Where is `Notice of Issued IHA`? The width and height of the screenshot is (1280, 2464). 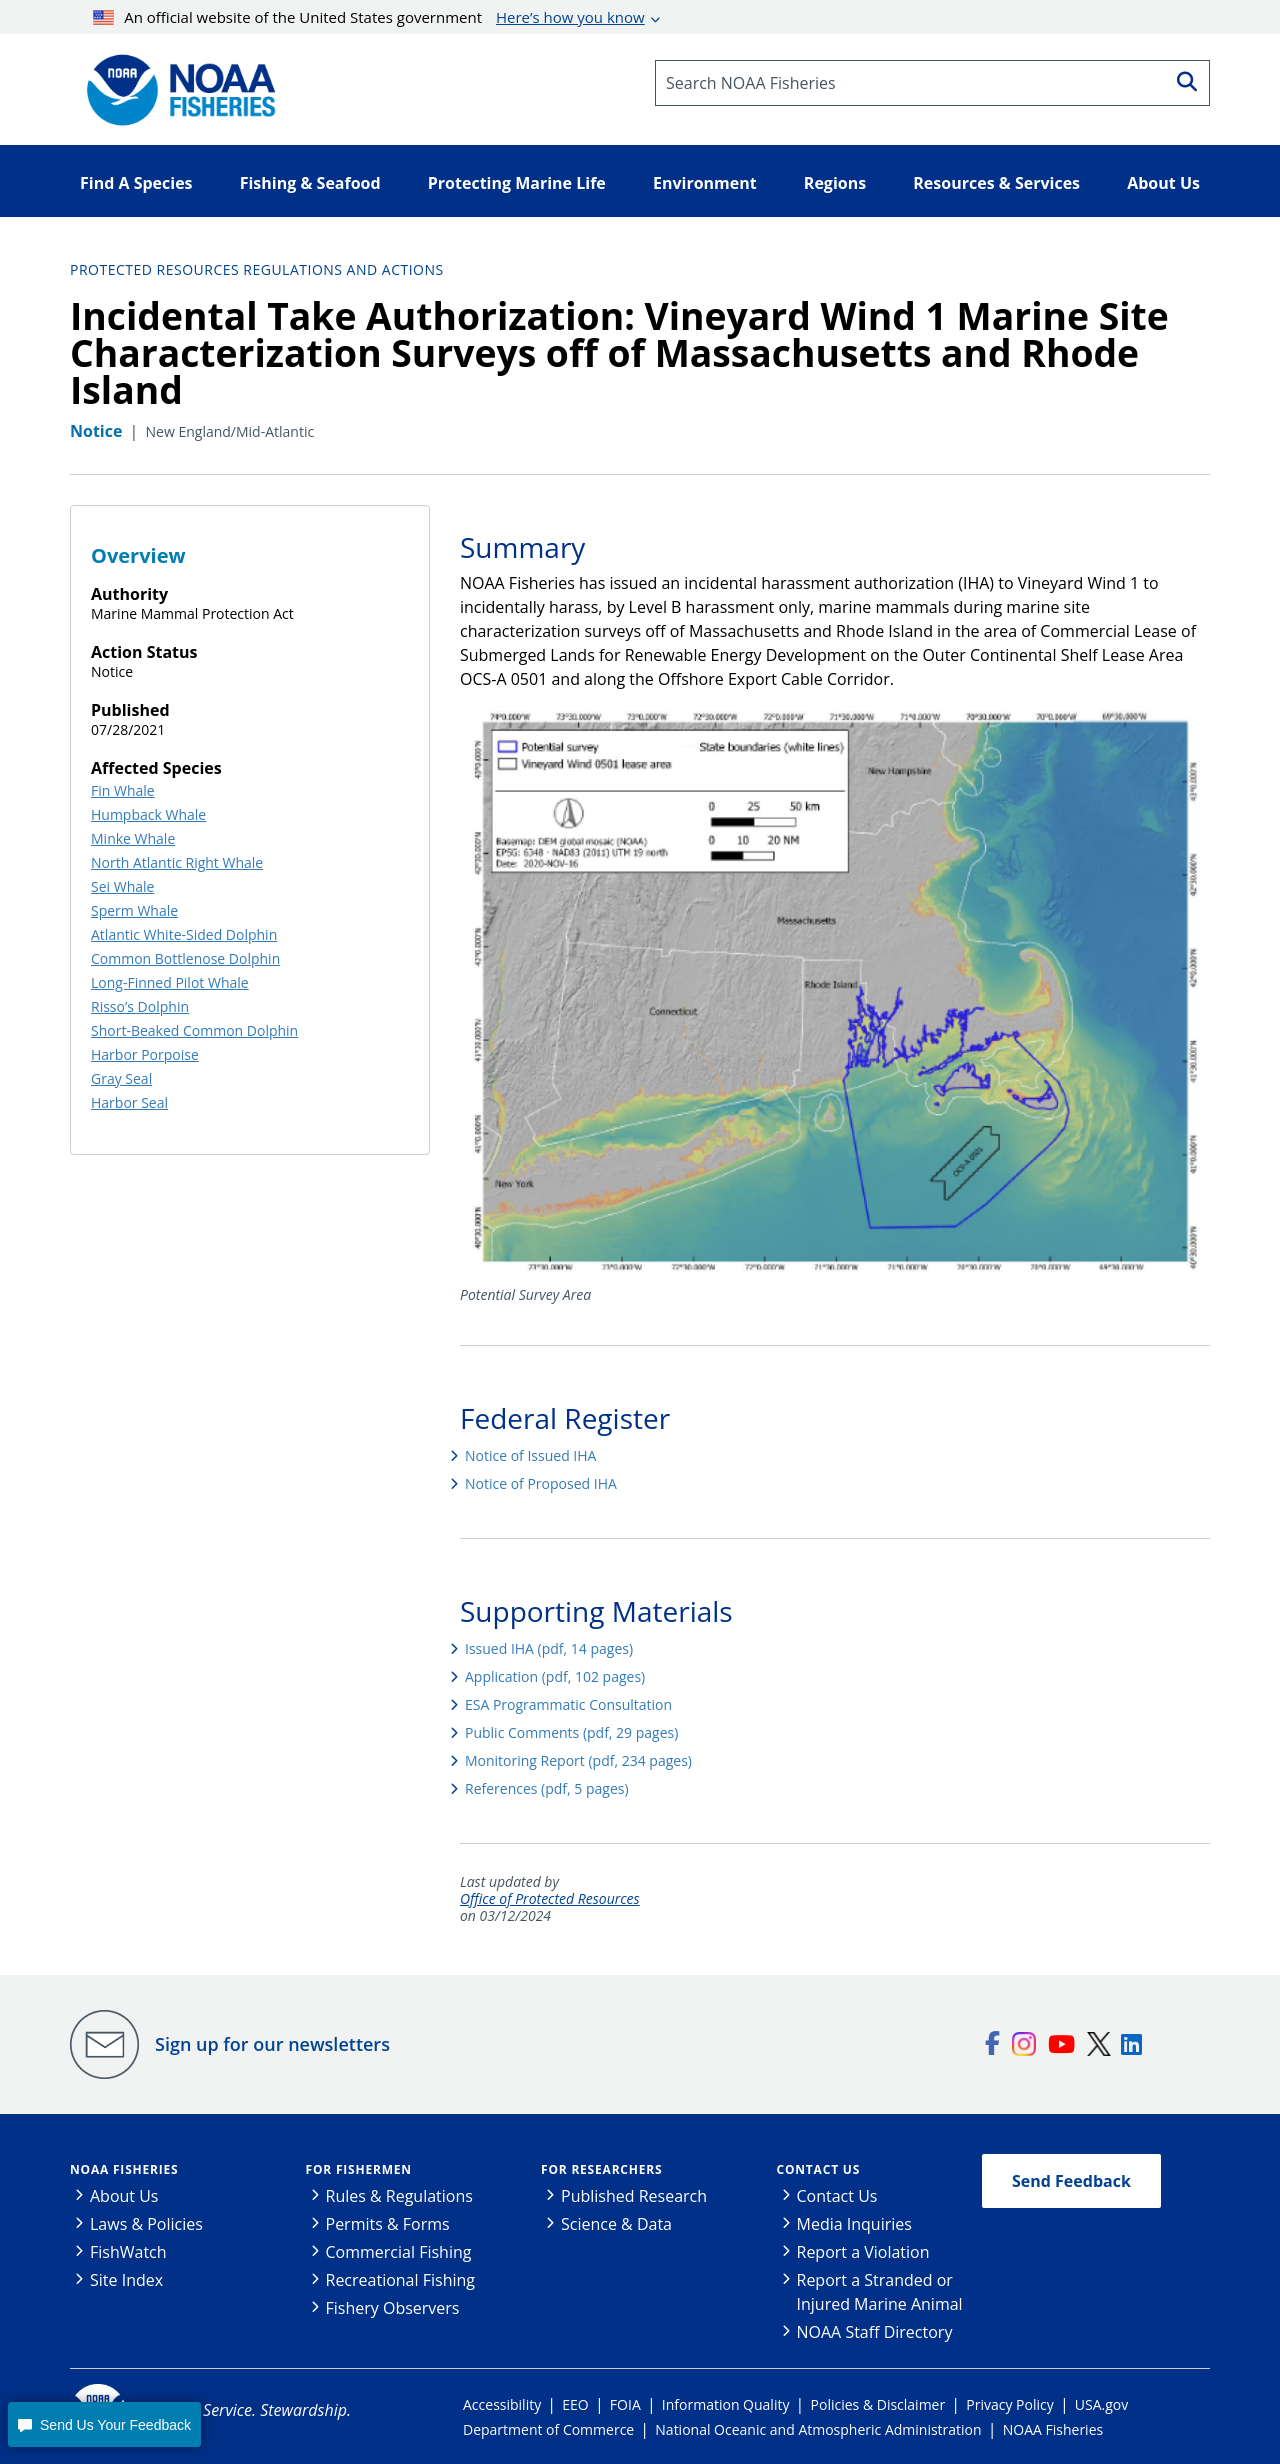 Notice of Issued IHA is located at coordinates (530, 1455).